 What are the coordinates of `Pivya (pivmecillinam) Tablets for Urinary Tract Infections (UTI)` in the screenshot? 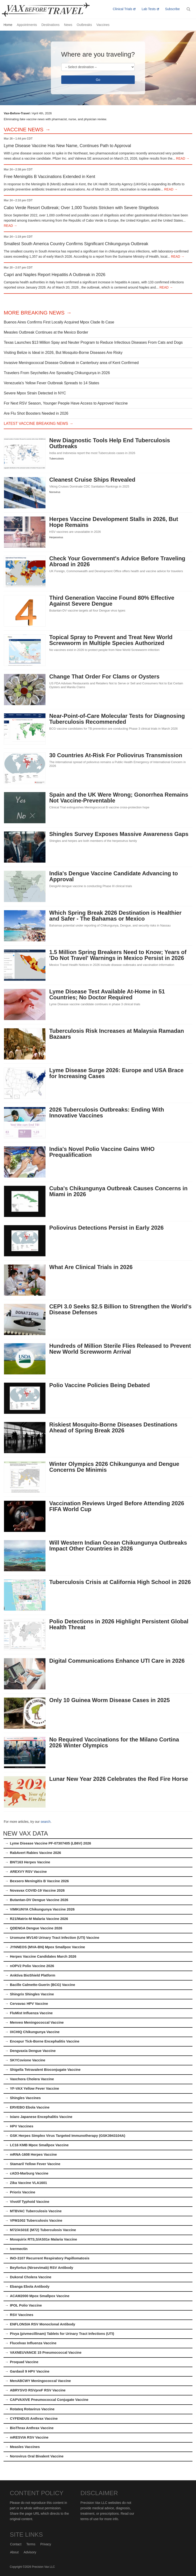 It's located at (62, 2334).